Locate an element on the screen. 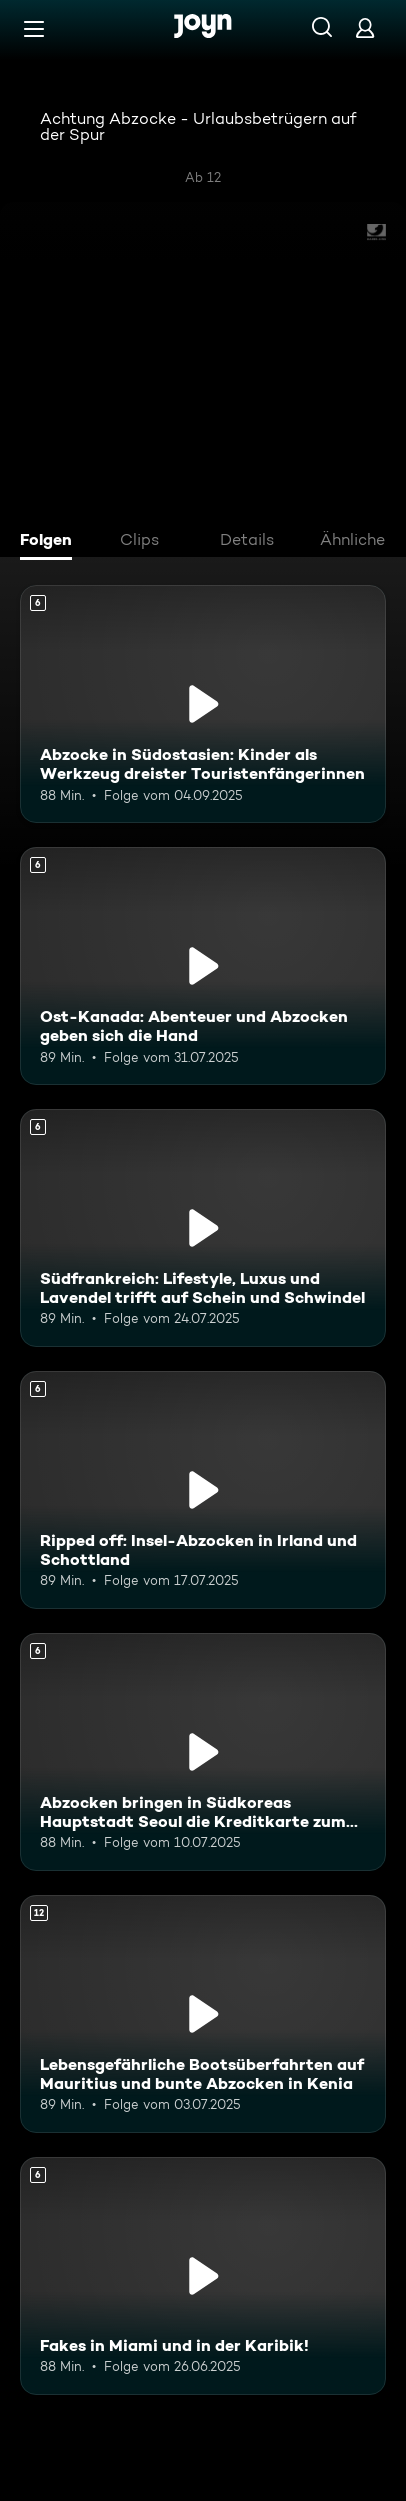 The image size is (406, 2501). [Abzocken bringen in Südkoreas Hauptstadt Seoul die Kreditkarte zum Glühen. Ab 6 Jahren. Mehr Infos zur Episode] is located at coordinates (203, 1752).